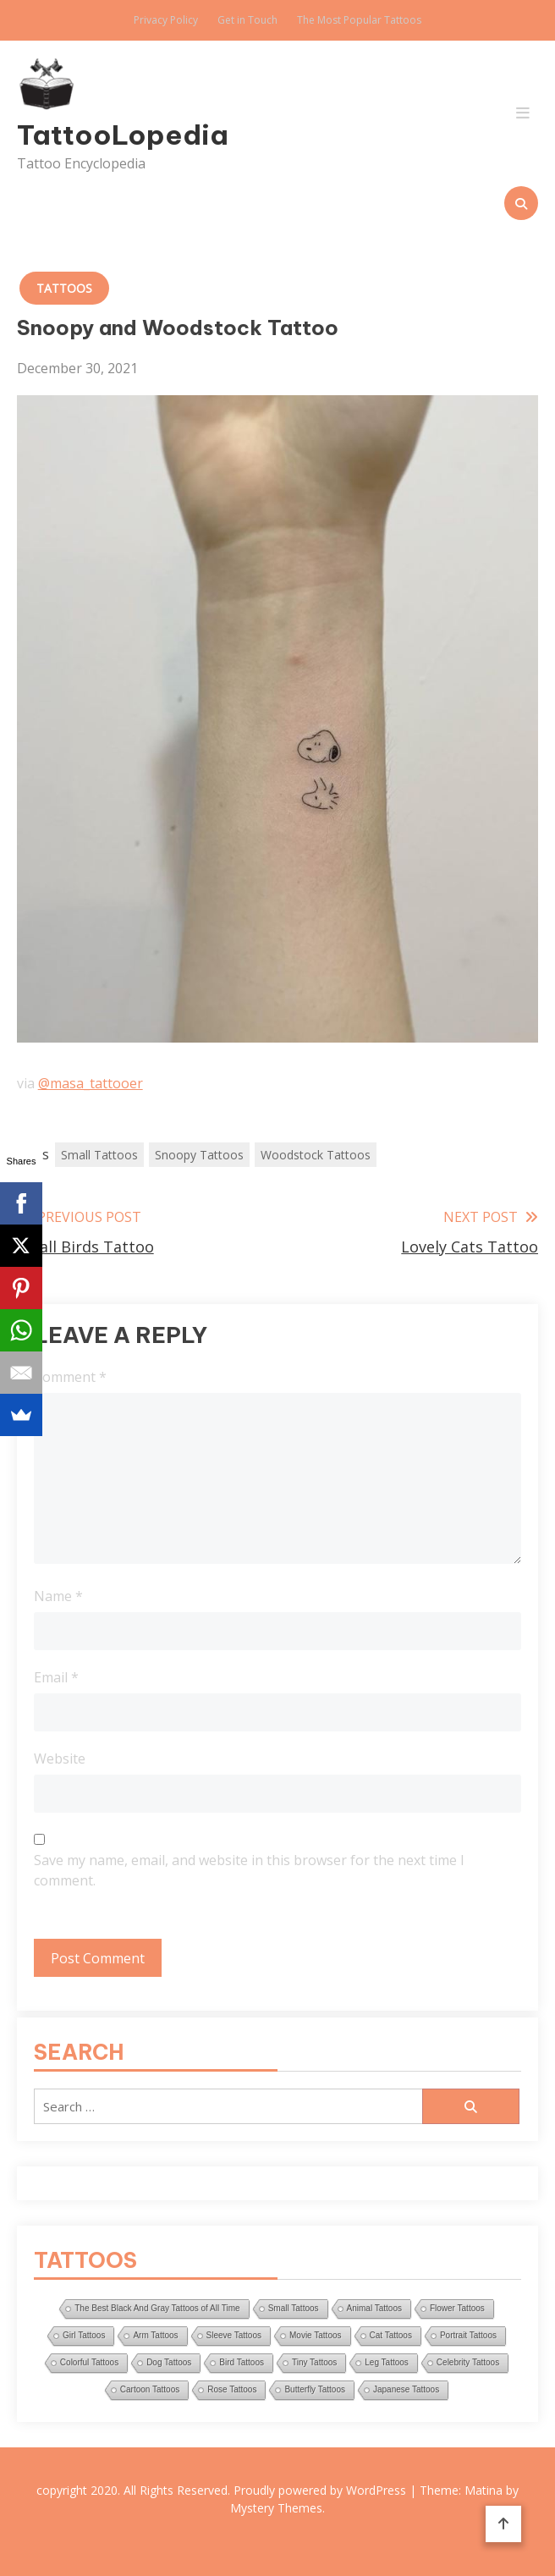 The height and width of the screenshot is (2576, 555). What do you see at coordinates (315, 2335) in the screenshot?
I see `Movie Tattoos` at bounding box center [315, 2335].